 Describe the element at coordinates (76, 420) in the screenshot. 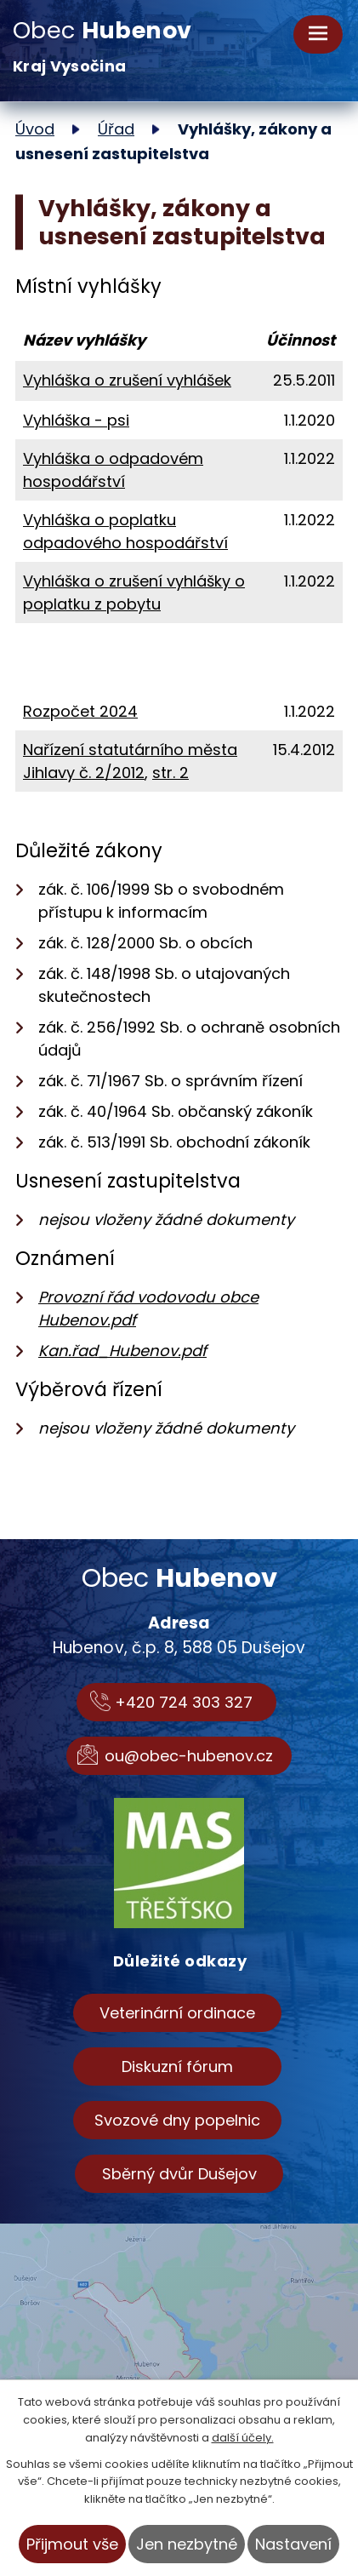

I see `Vyhláška - psi` at that location.